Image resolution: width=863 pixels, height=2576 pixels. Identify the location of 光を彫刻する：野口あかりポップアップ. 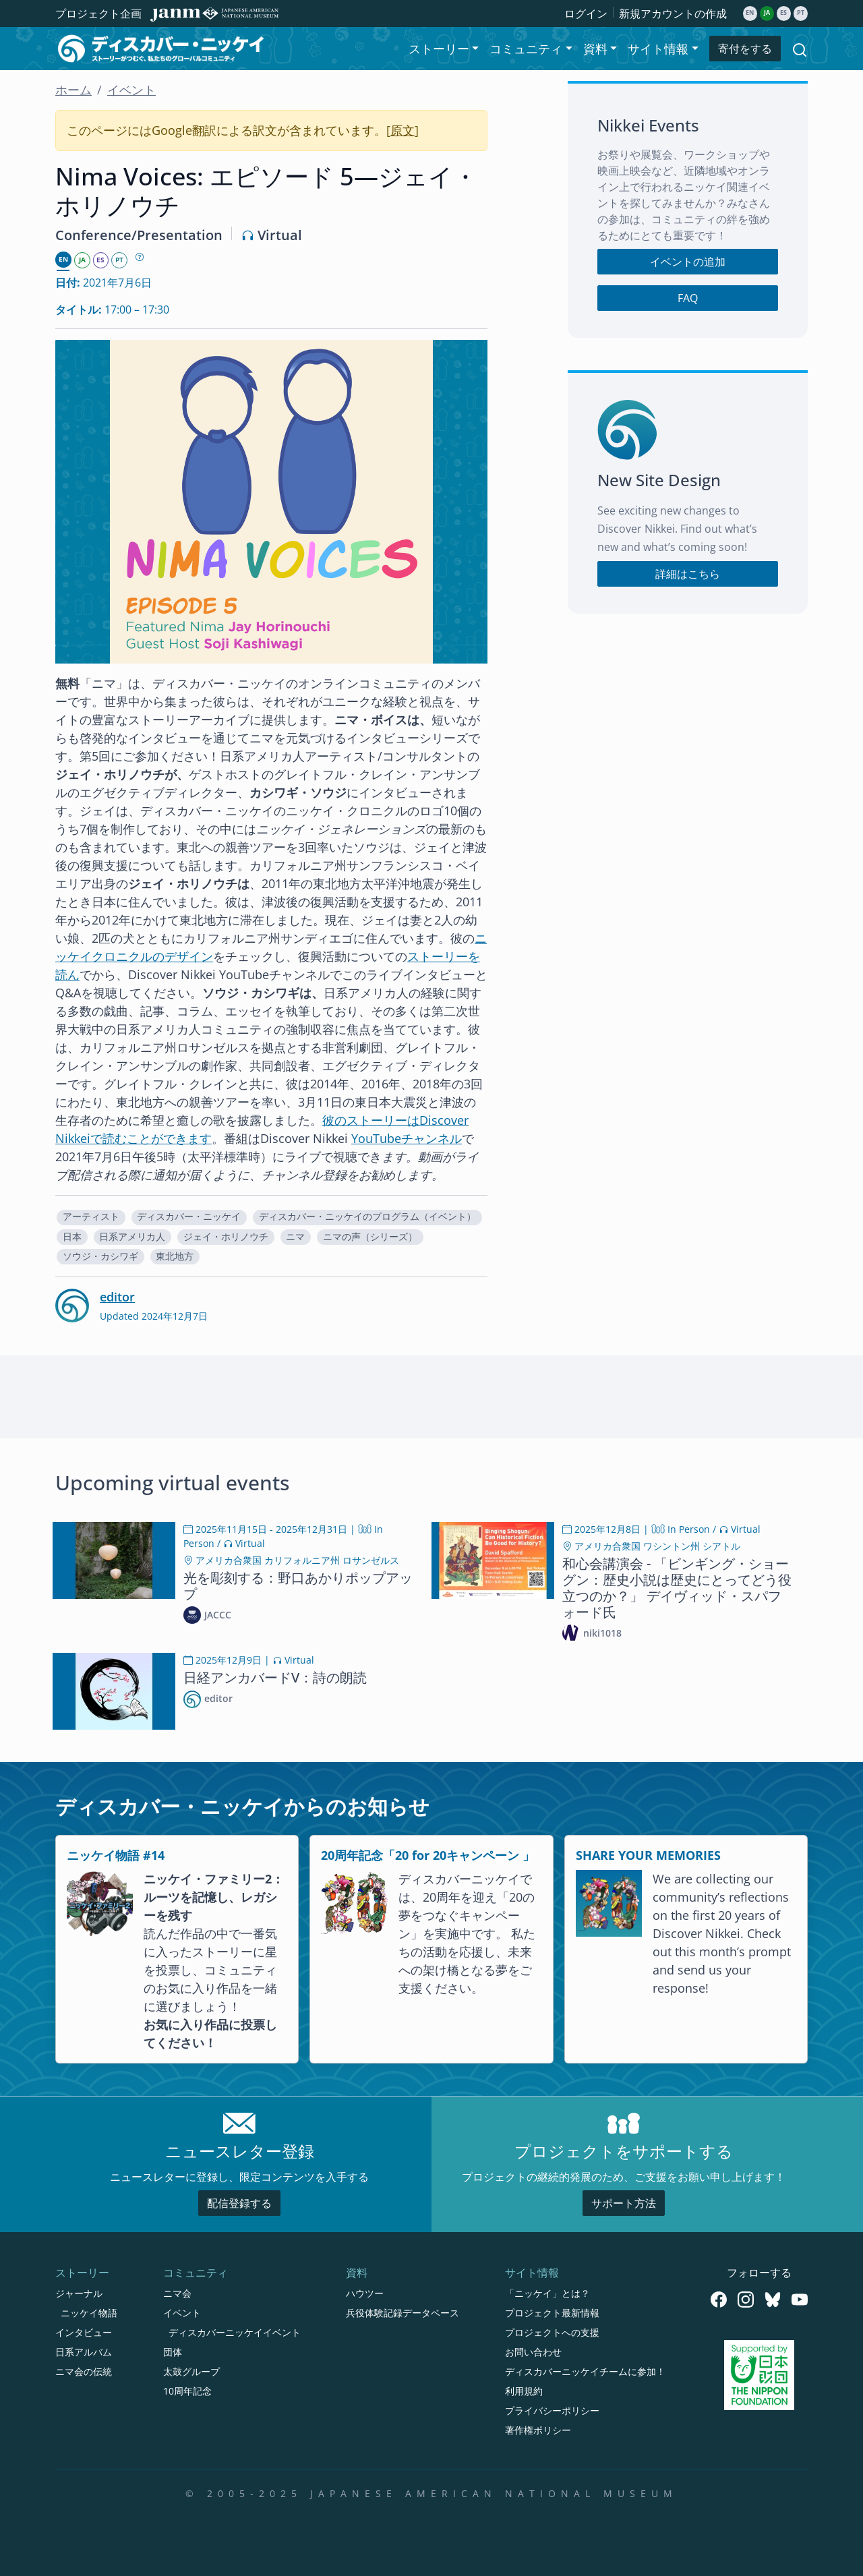
(298, 1586).